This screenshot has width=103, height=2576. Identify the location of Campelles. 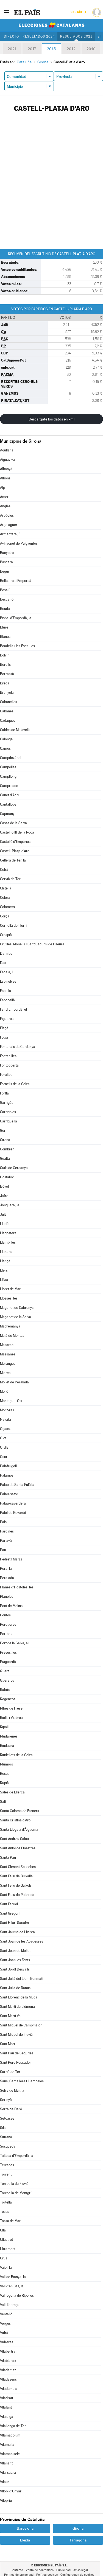
(8, 767).